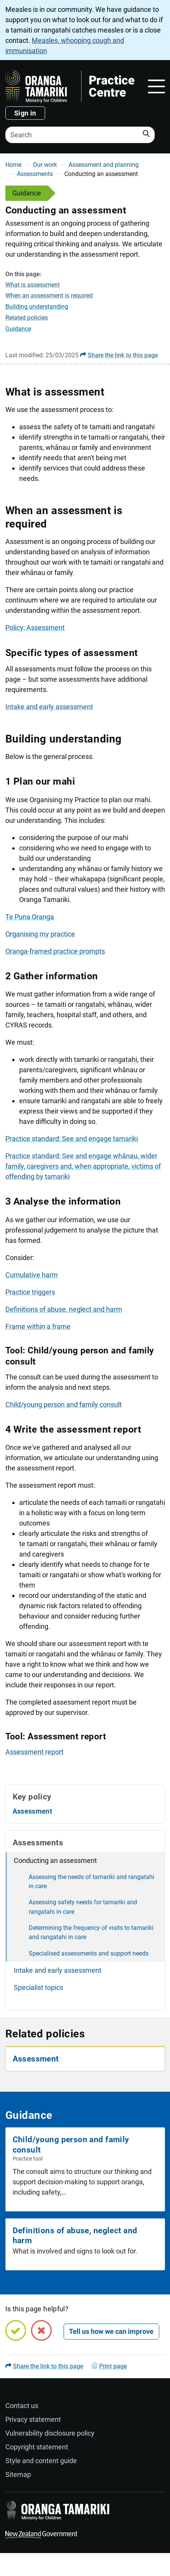 The height and width of the screenshot is (2576, 170). What do you see at coordinates (31, 1275) in the screenshot?
I see `Cumulative harm` at bounding box center [31, 1275].